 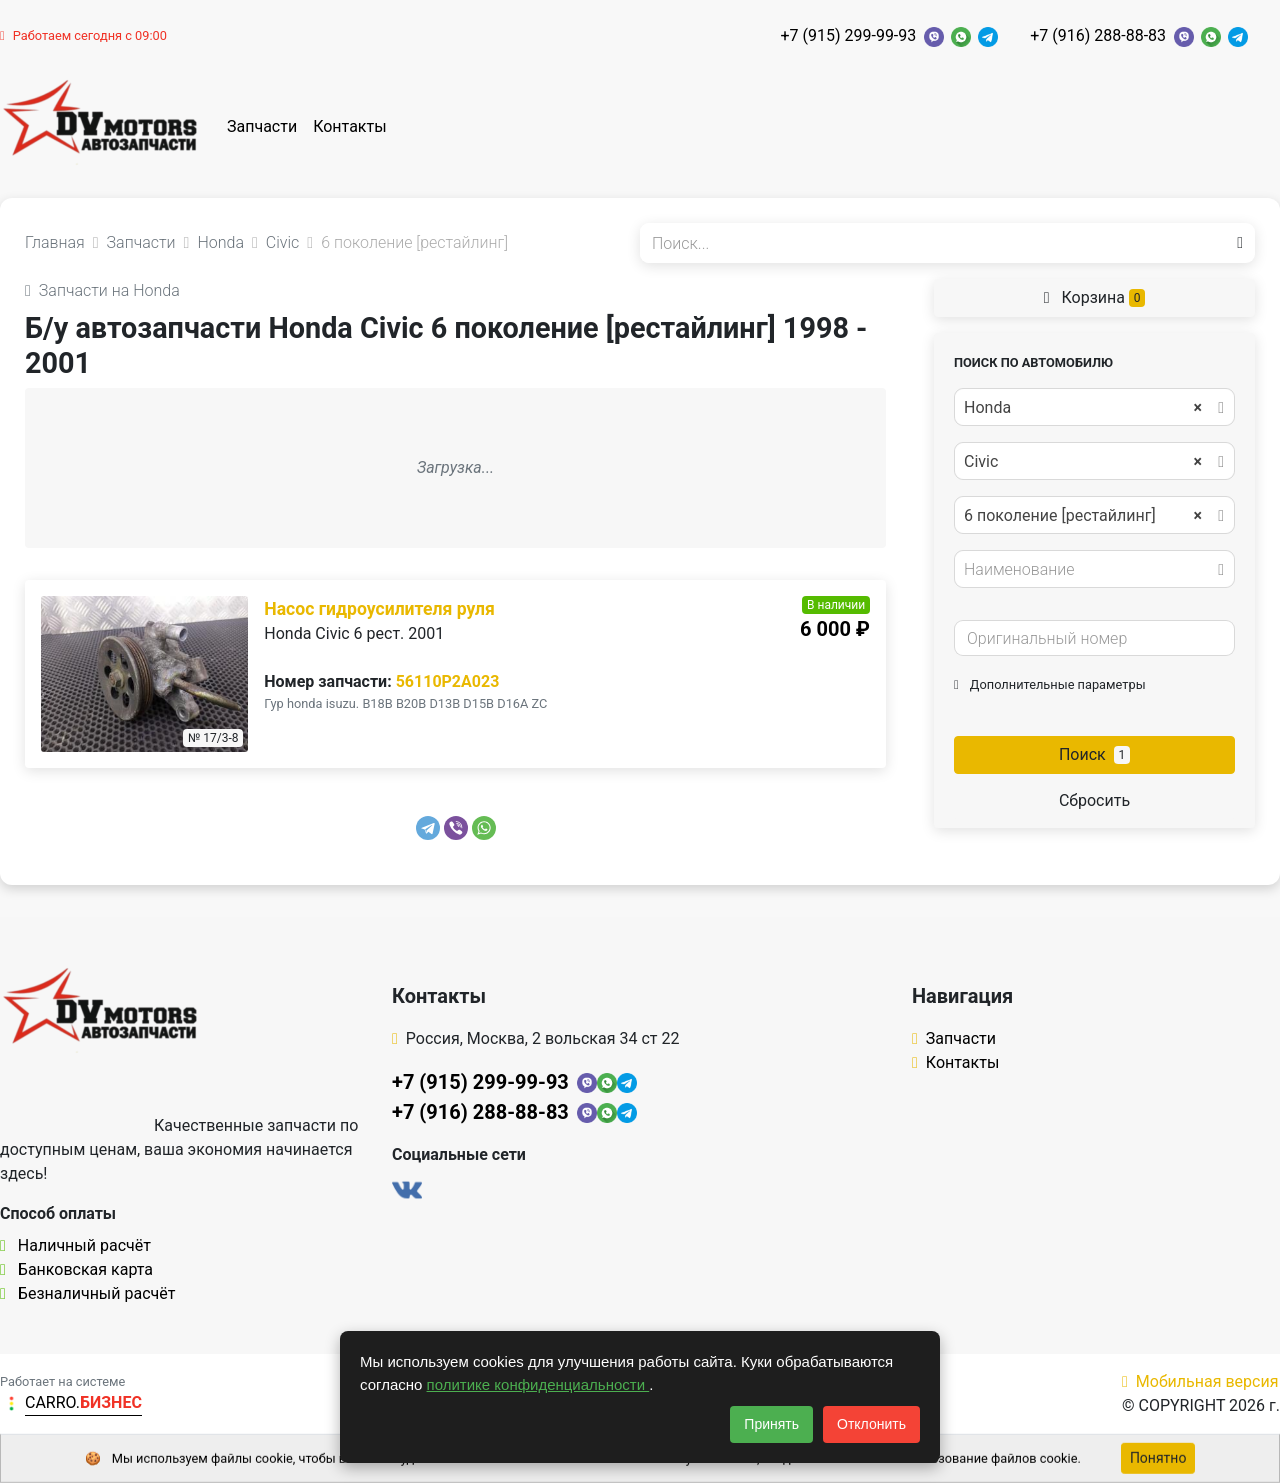 What do you see at coordinates (1083, 408) in the screenshot?
I see `Honda [textbox]` at bounding box center [1083, 408].